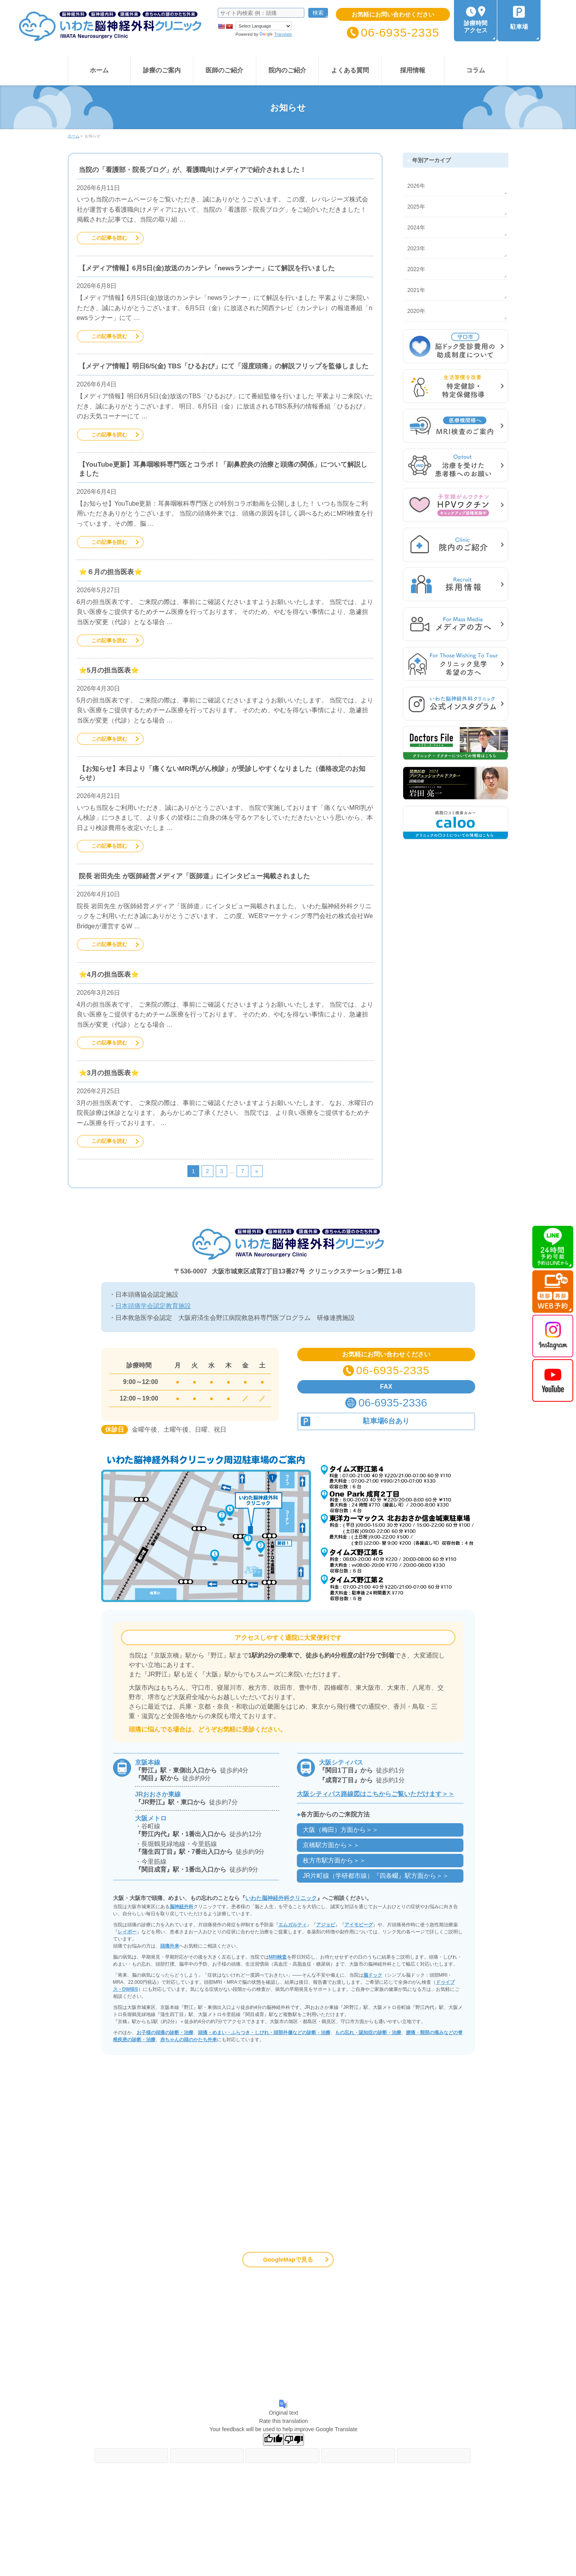 This screenshot has width=576, height=2576. Describe the element at coordinates (109, 1073) in the screenshot. I see `⭐️3月の担当医表⭐️` at that location.